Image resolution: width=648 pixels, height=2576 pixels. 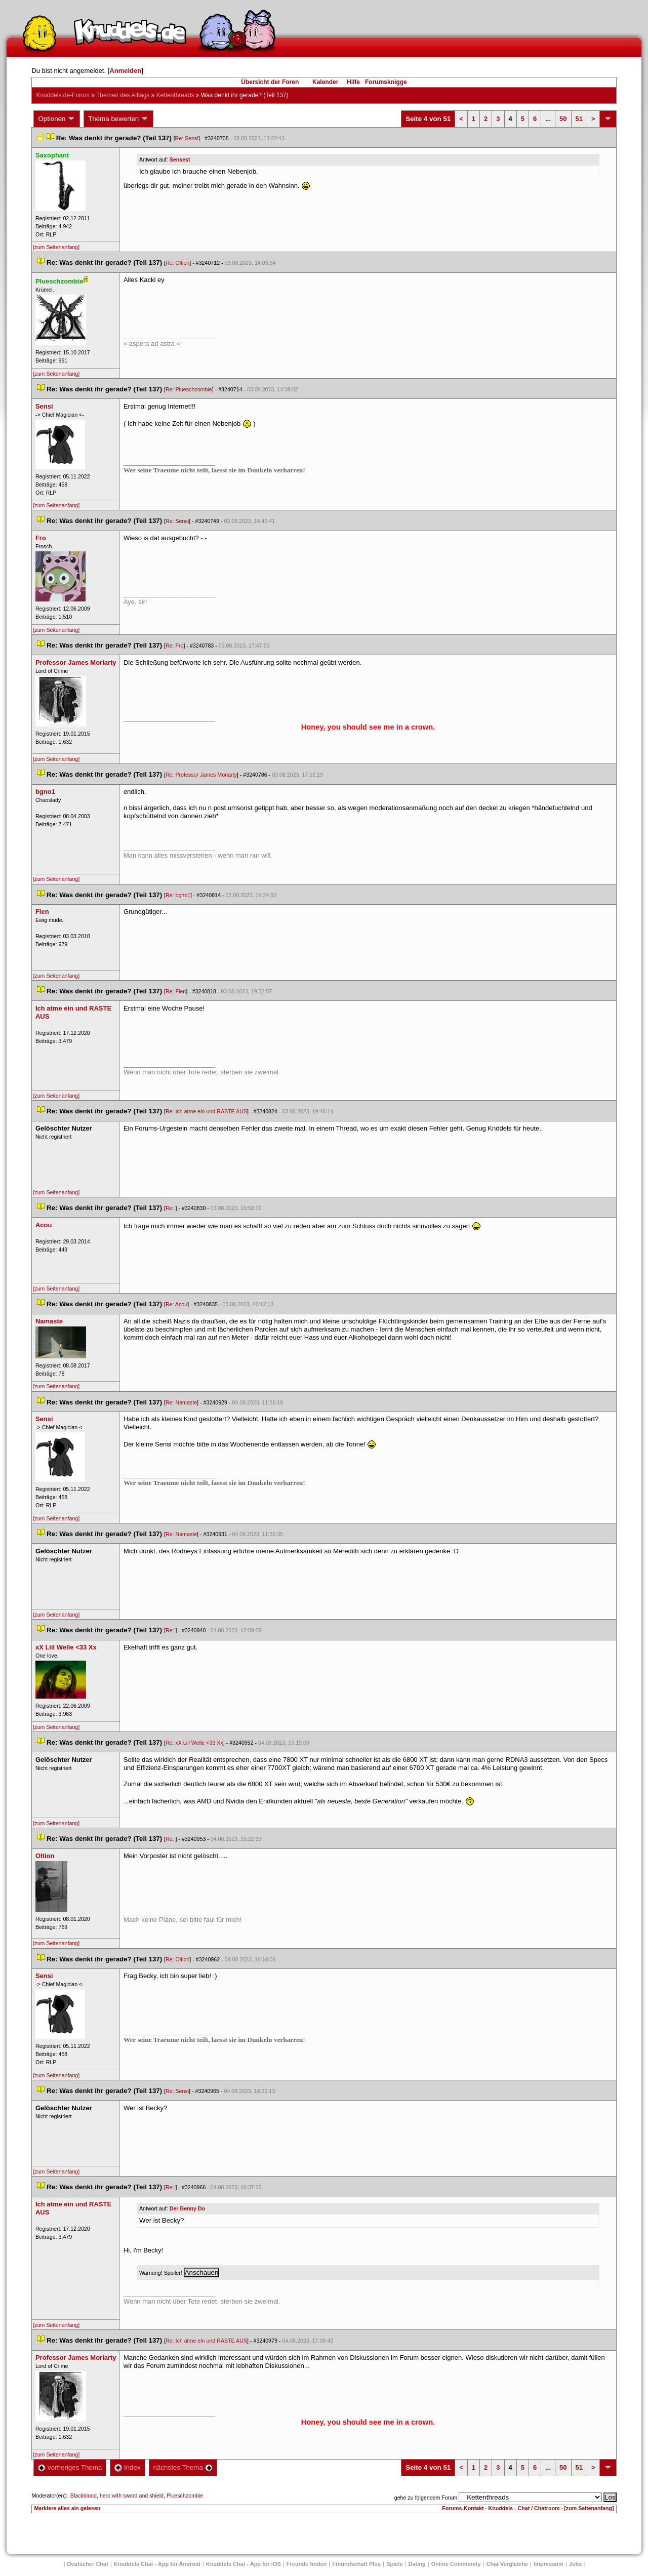 I want to click on Freundschaft Plu, so click(x=356, y=2564).